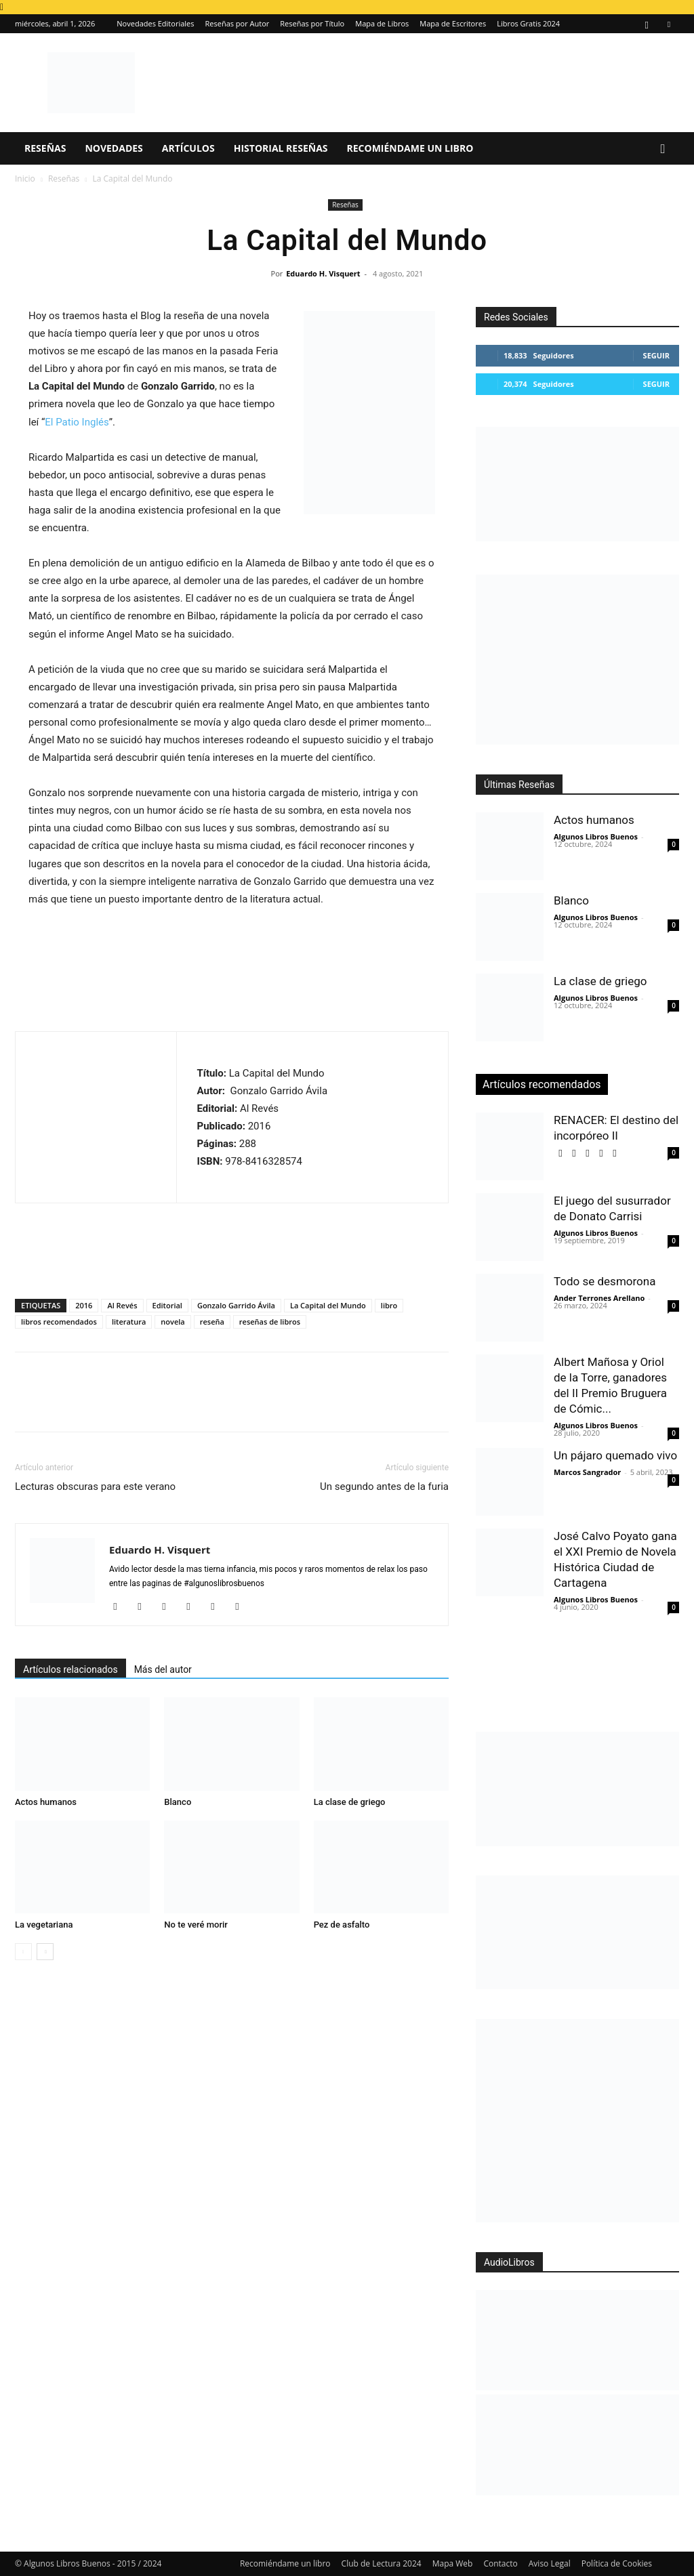  What do you see at coordinates (237, 23) in the screenshot?
I see `Reseñas por Autor` at bounding box center [237, 23].